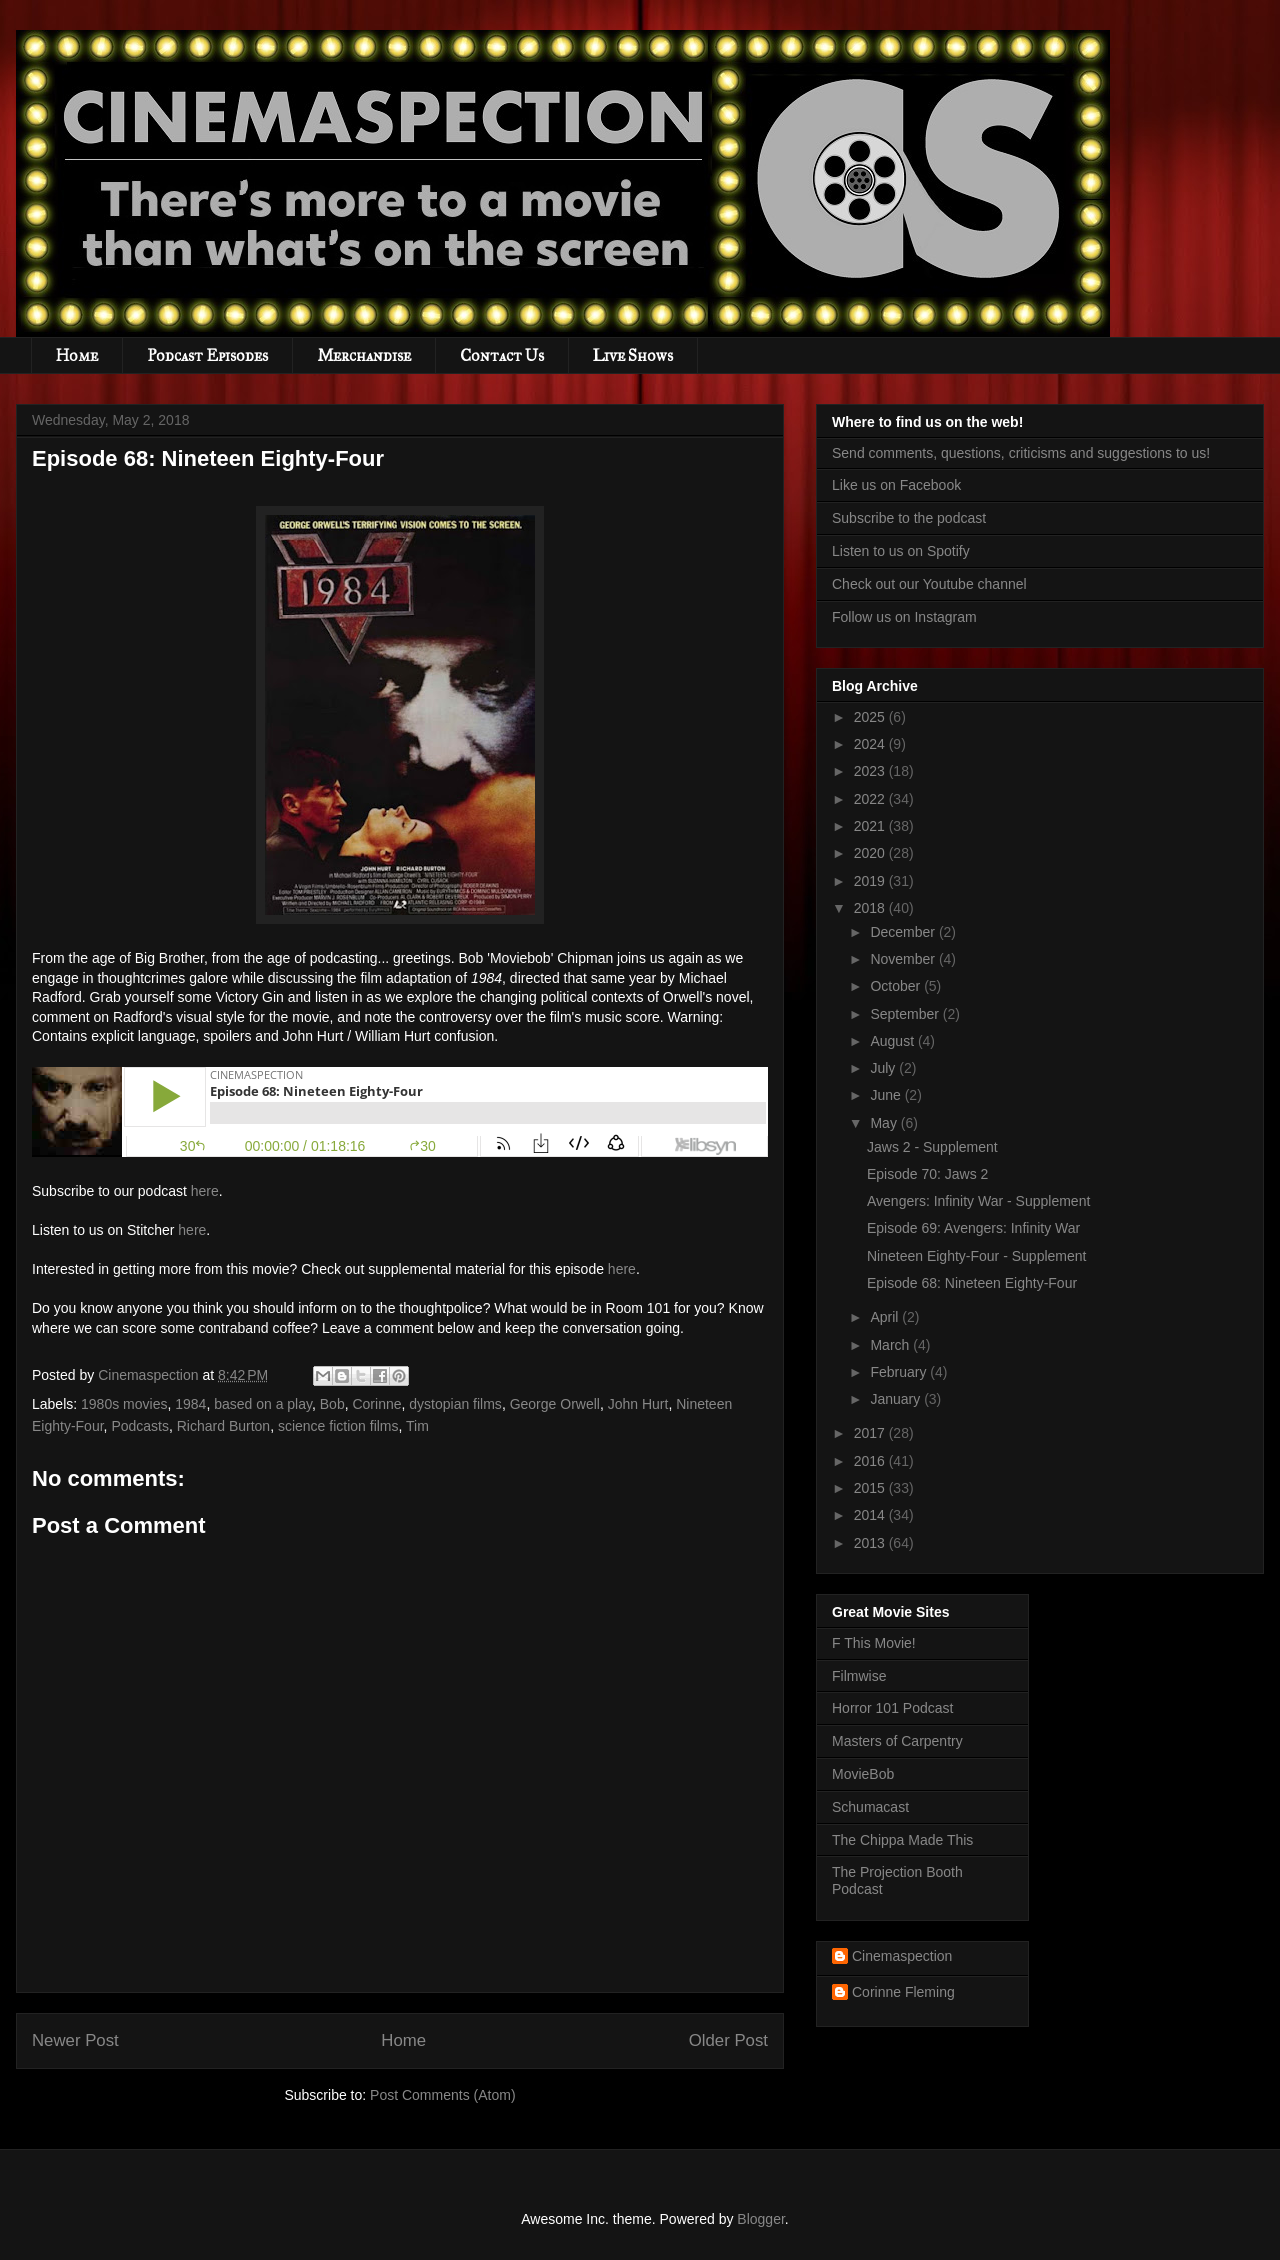 This screenshot has width=1280, height=2260. What do you see at coordinates (223, 1426) in the screenshot?
I see `Richard Burton` at bounding box center [223, 1426].